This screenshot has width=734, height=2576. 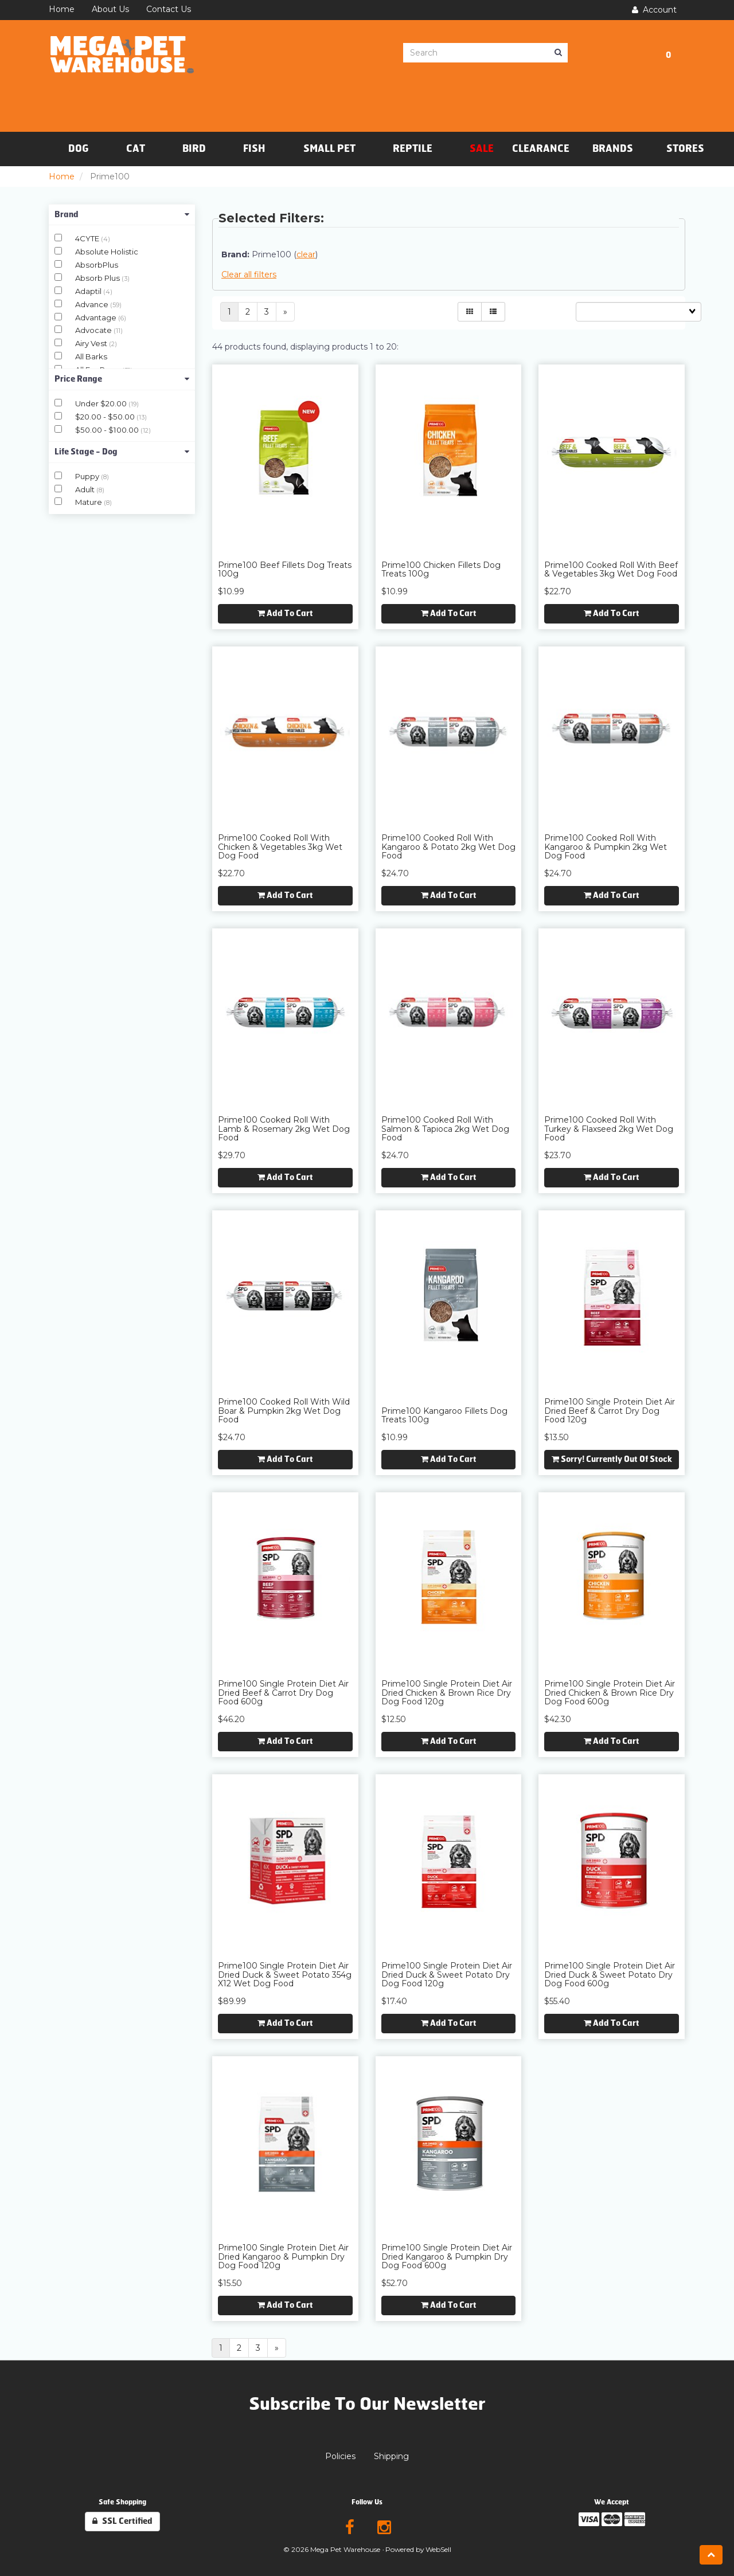 I want to click on Advocate, so click(x=94, y=330).